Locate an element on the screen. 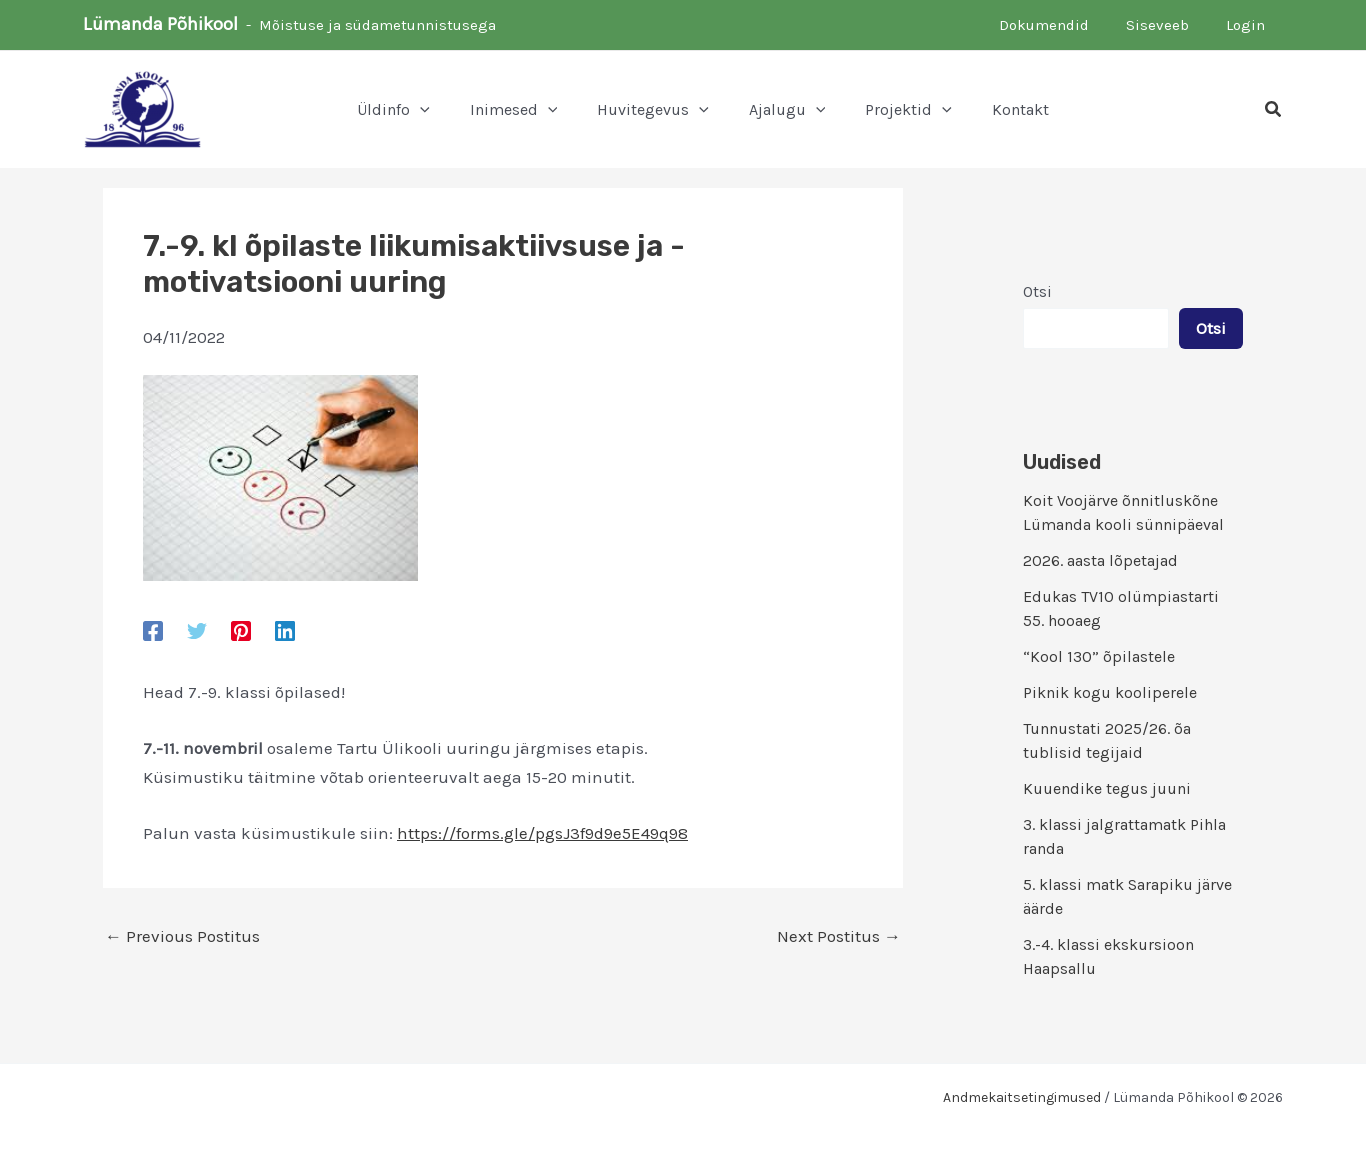 The image size is (1366, 1164). Kuuendike tegus juuni is located at coordinates (1107, 788).